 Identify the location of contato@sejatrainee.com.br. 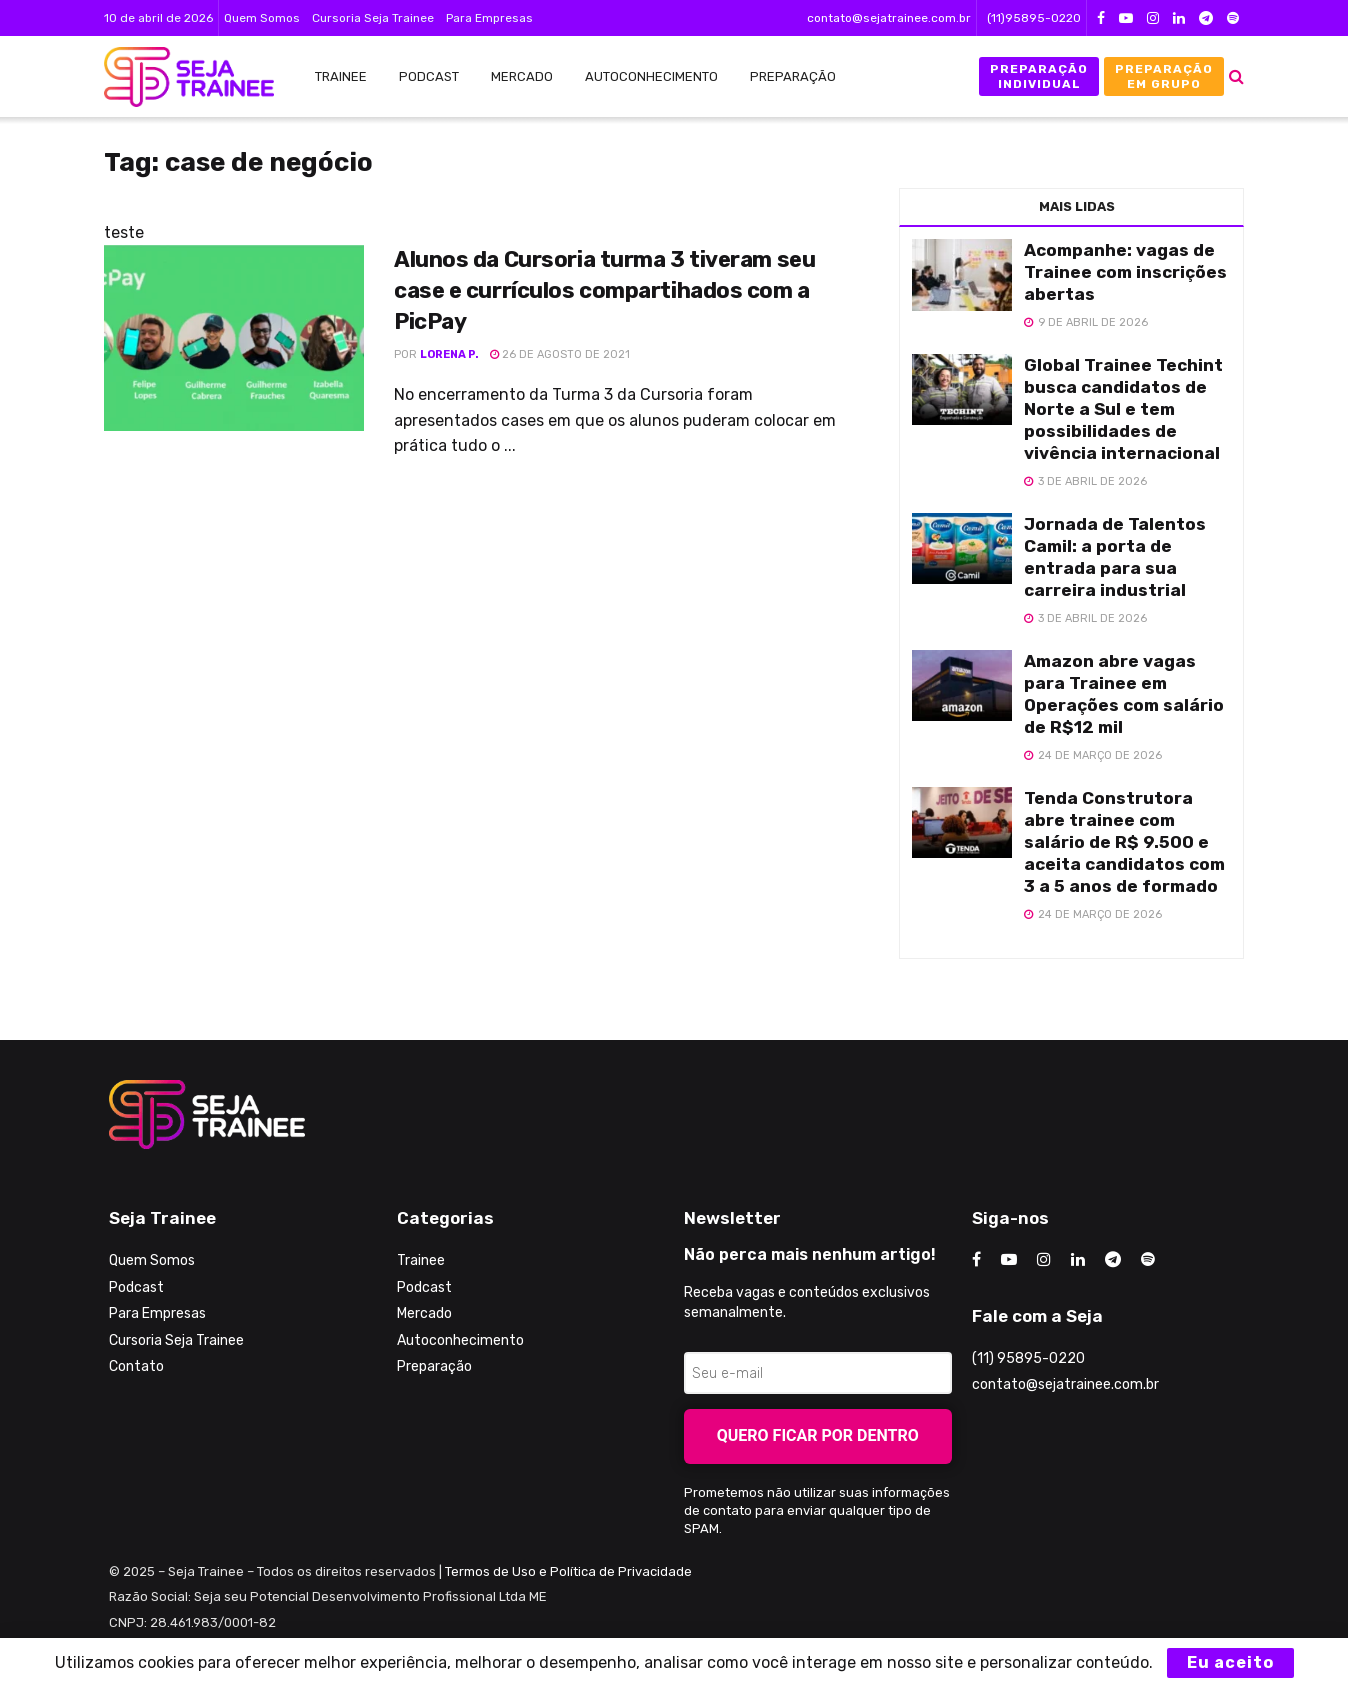
(889, 18).